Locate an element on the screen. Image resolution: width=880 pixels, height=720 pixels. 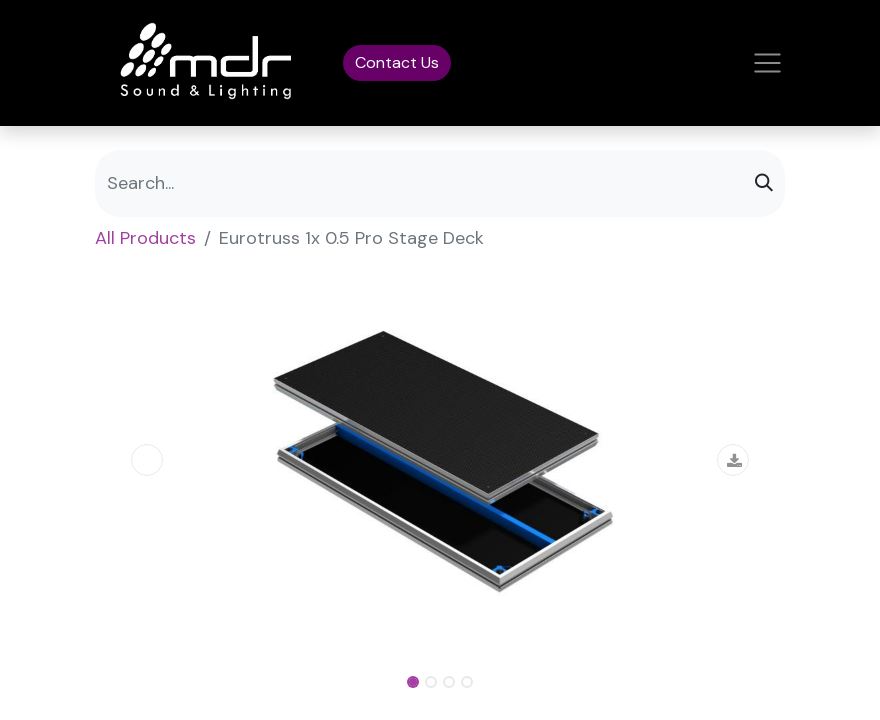
[button] is located at coordinates (147, 460).